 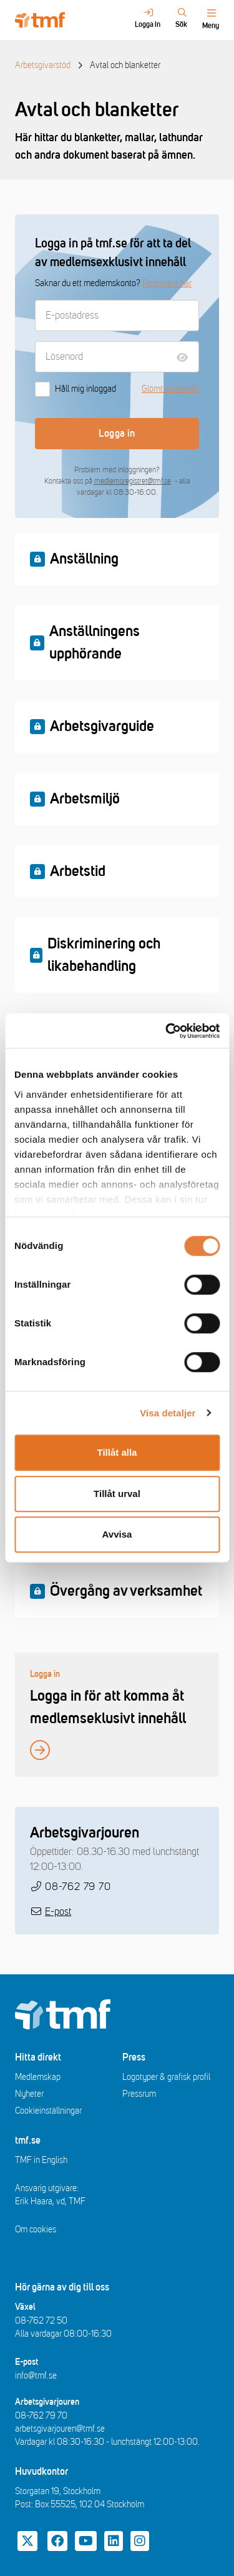 What do you see at coordinates (170, 389) in the screenshot?
I see `Glömt lösenord?` at bounding box center [170, 389].